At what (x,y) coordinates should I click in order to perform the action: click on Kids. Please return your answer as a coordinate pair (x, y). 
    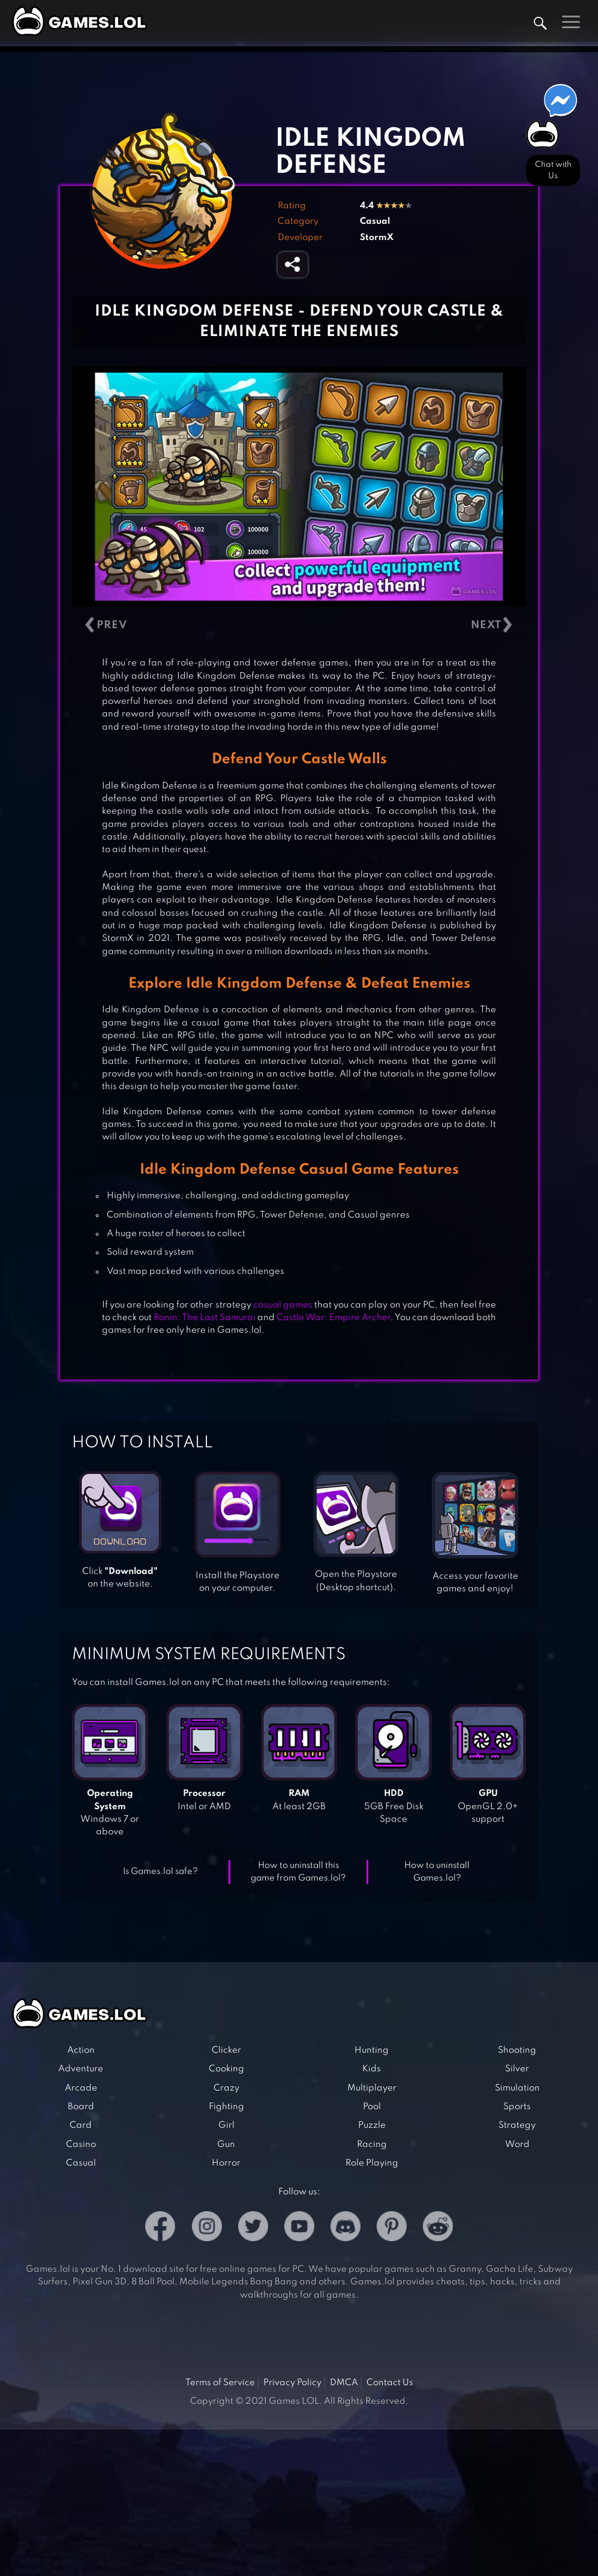
    Looking at the image, I should click on (371, 2069).